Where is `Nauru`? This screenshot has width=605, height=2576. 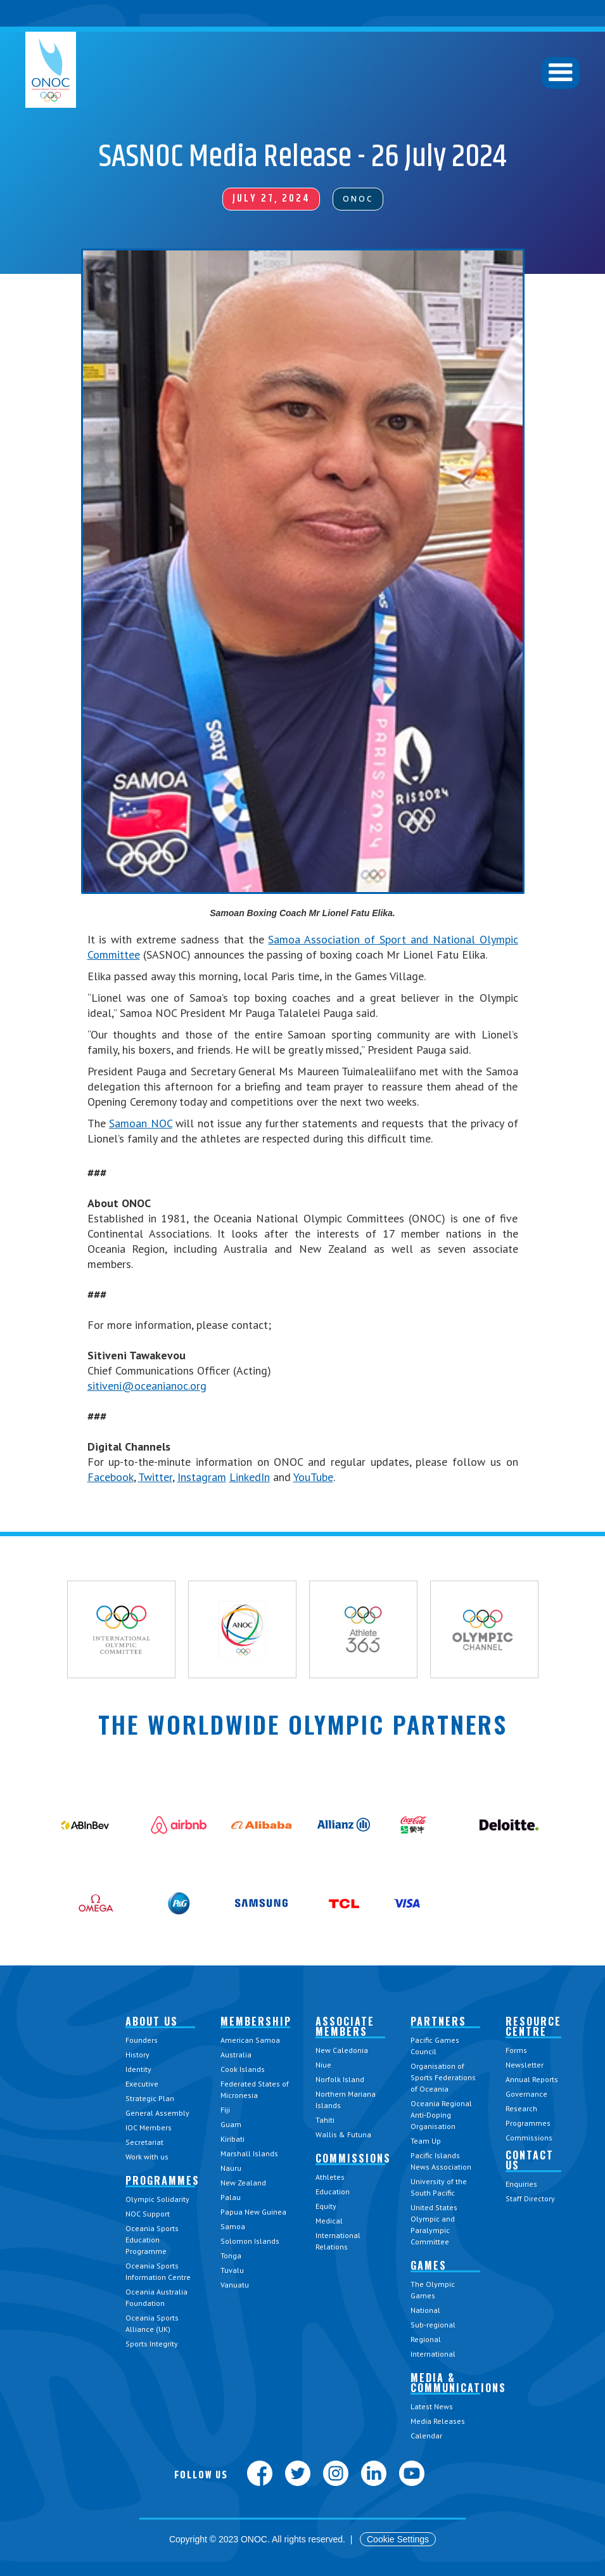 Nauru is located at coordinates (230, 2168).